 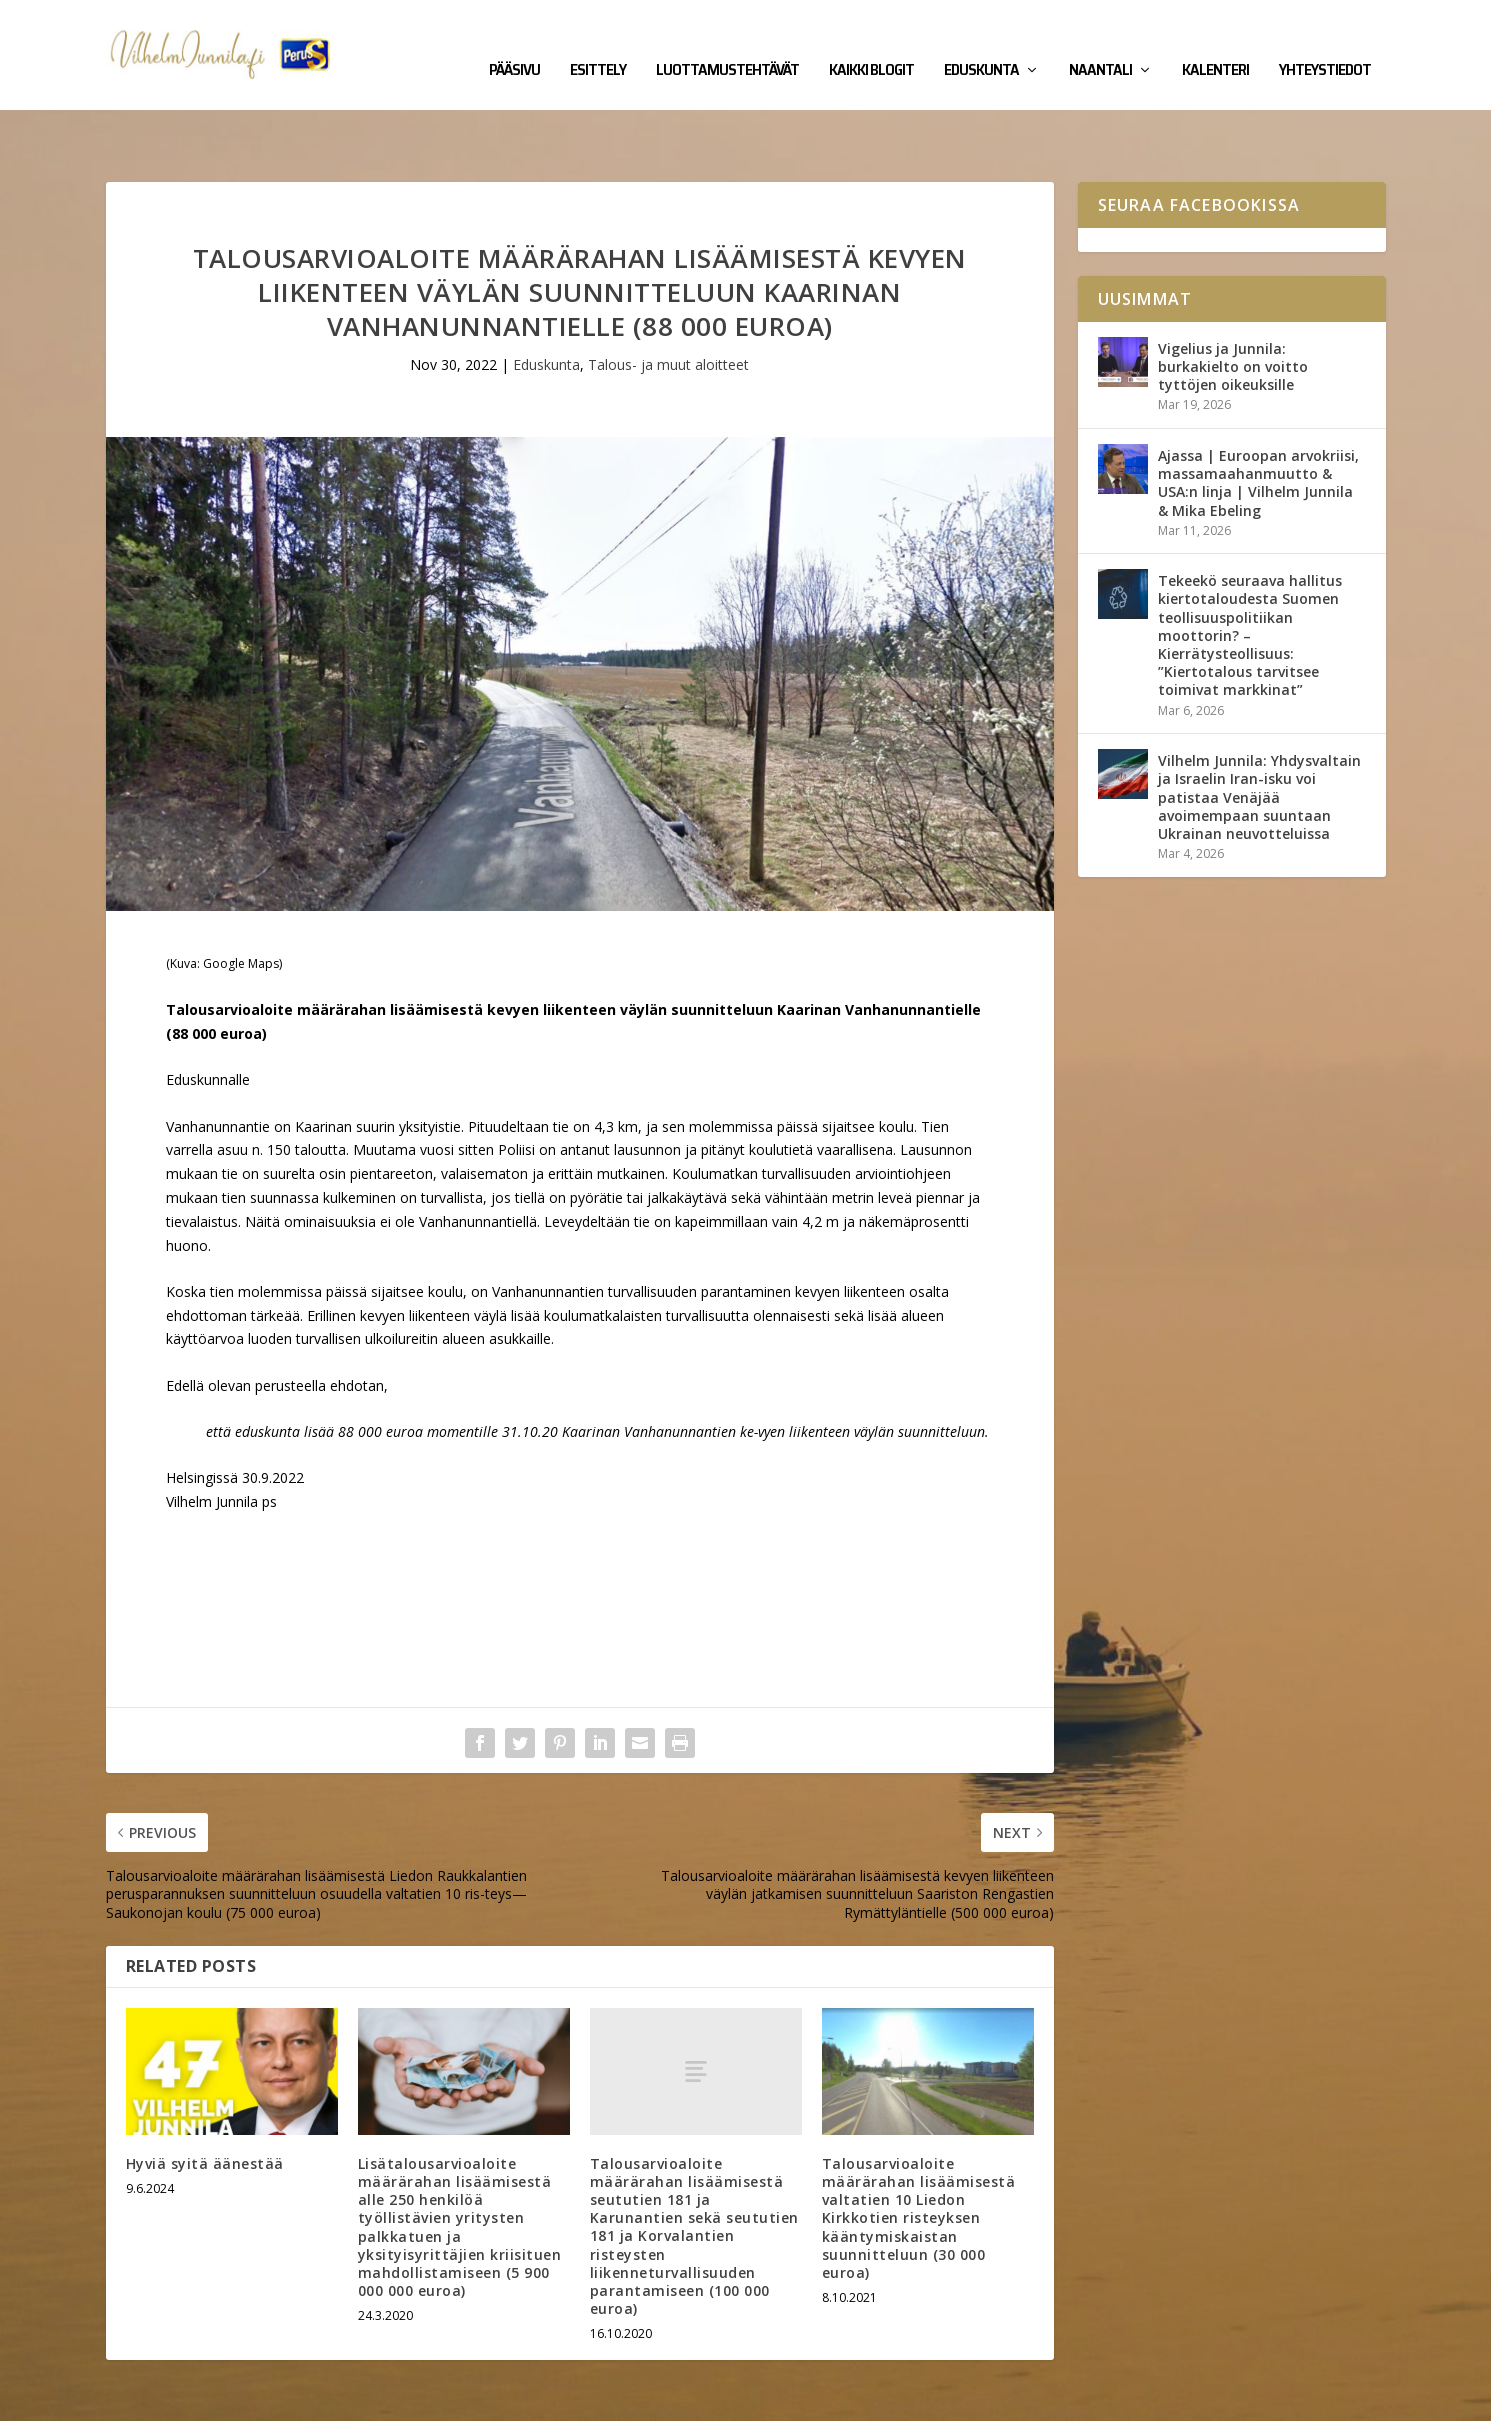 I want to click on Eduskunta, so click(x=981, y=42).